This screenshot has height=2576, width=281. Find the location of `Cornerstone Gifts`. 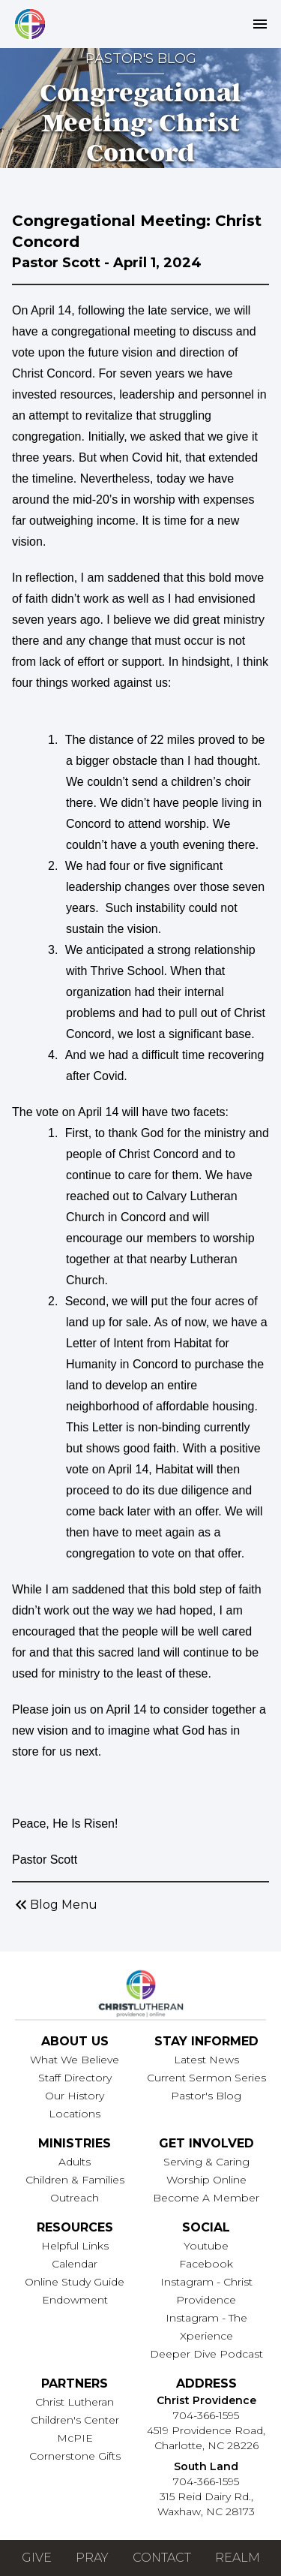

Cornerstone Gifts is located at coordinates (75, 2456).